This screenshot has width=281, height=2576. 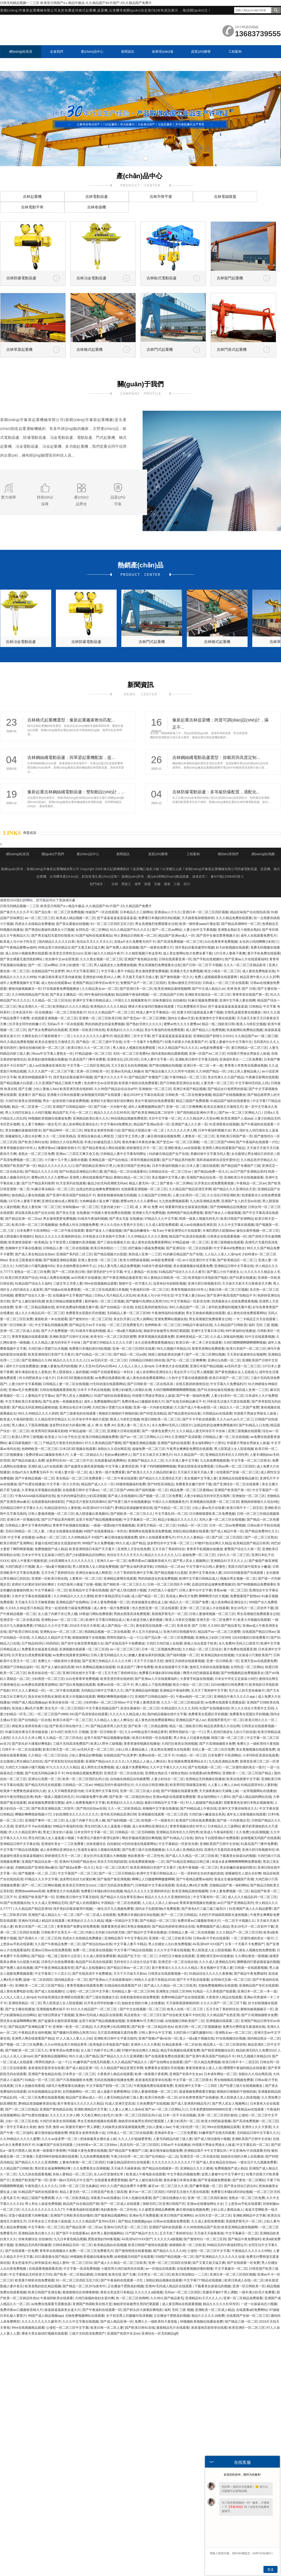 I want to click on 大鸡巴插小穴爆乳嗷嗷叫91, so click(x=35, y=1266).